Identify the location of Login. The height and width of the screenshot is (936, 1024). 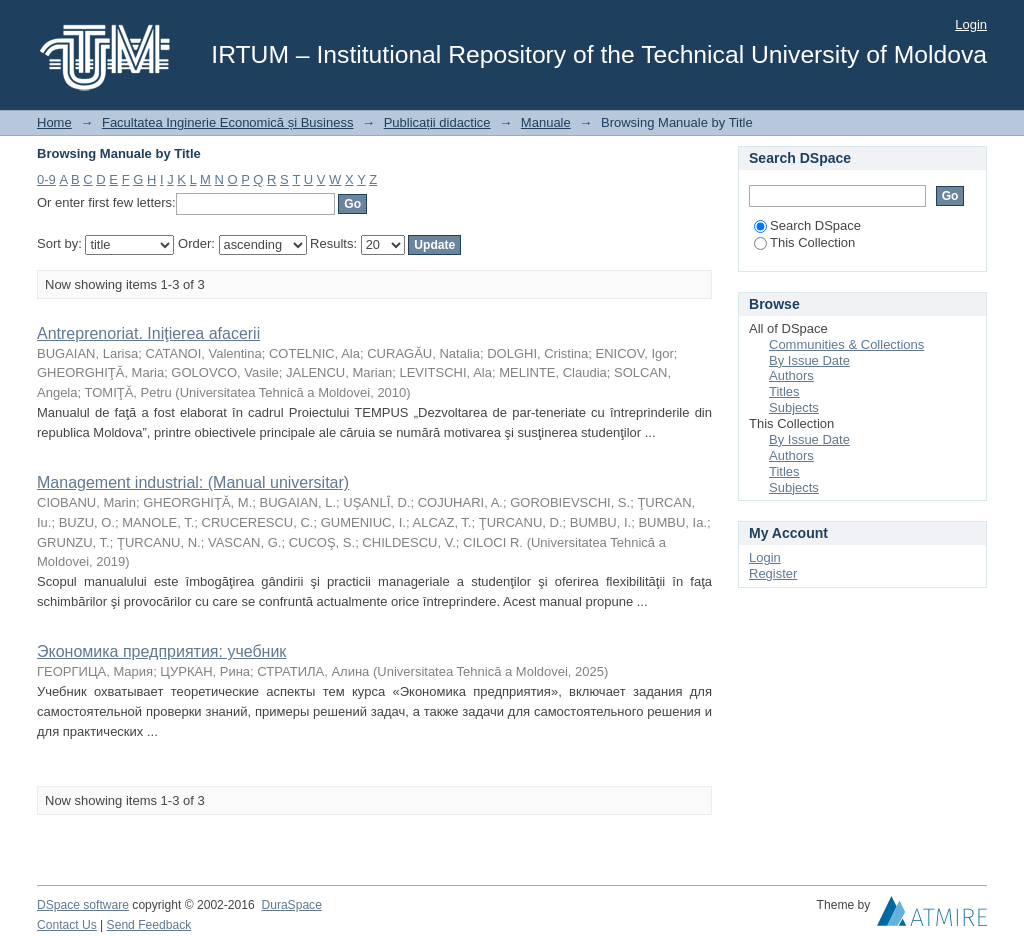
(971, 24).